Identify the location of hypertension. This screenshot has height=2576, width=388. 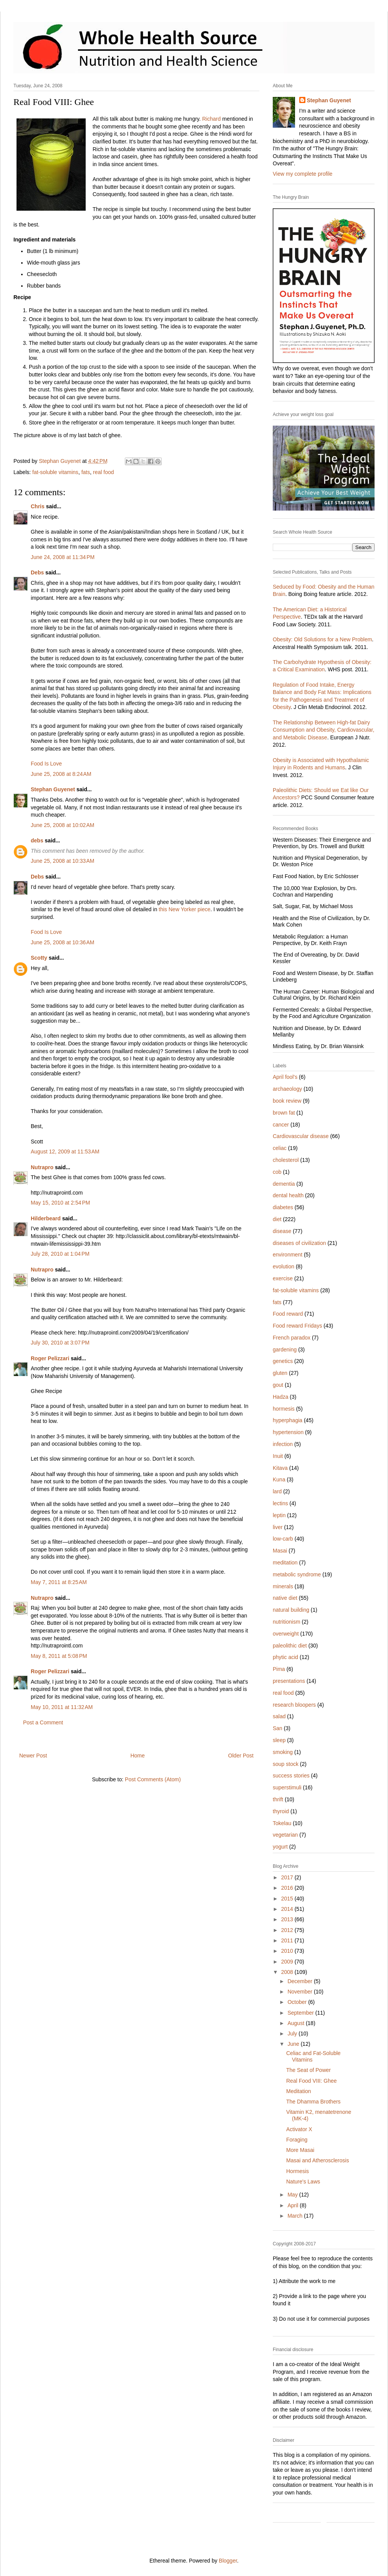
(288, 1432).